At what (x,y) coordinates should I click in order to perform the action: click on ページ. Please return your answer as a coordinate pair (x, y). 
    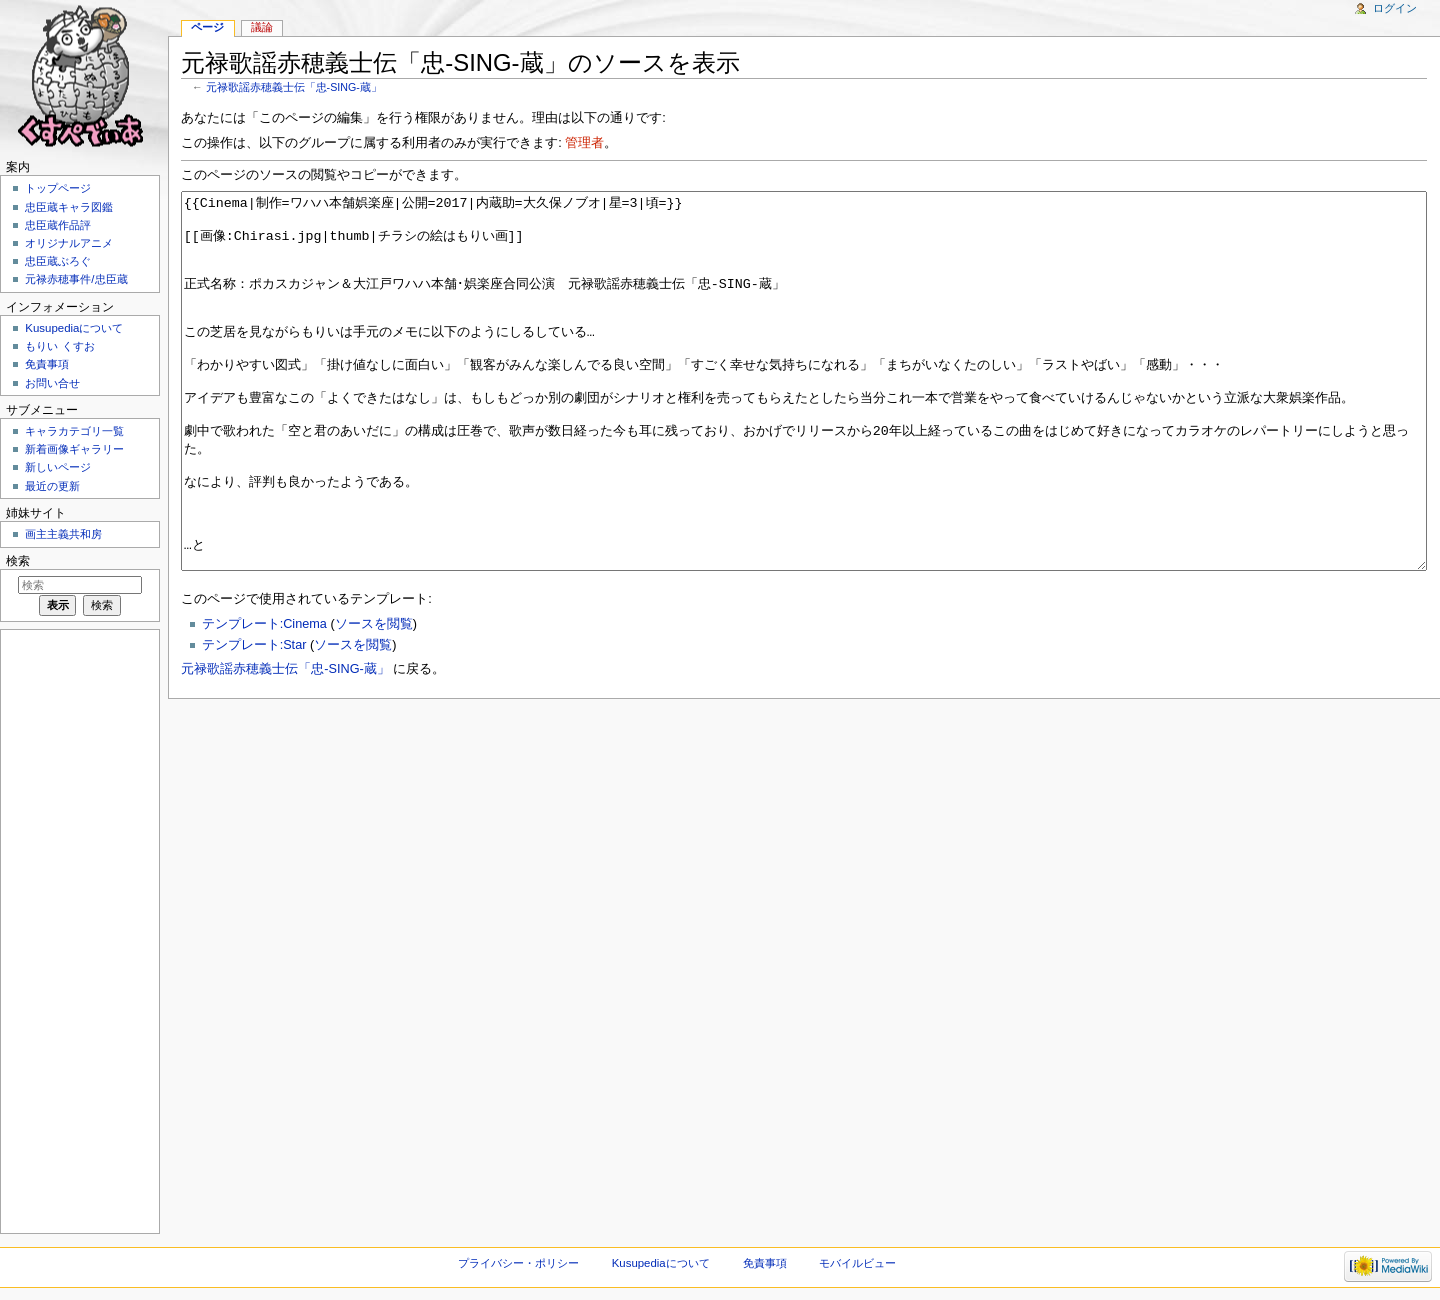
    Looking at the image, I should click on (207, 27).